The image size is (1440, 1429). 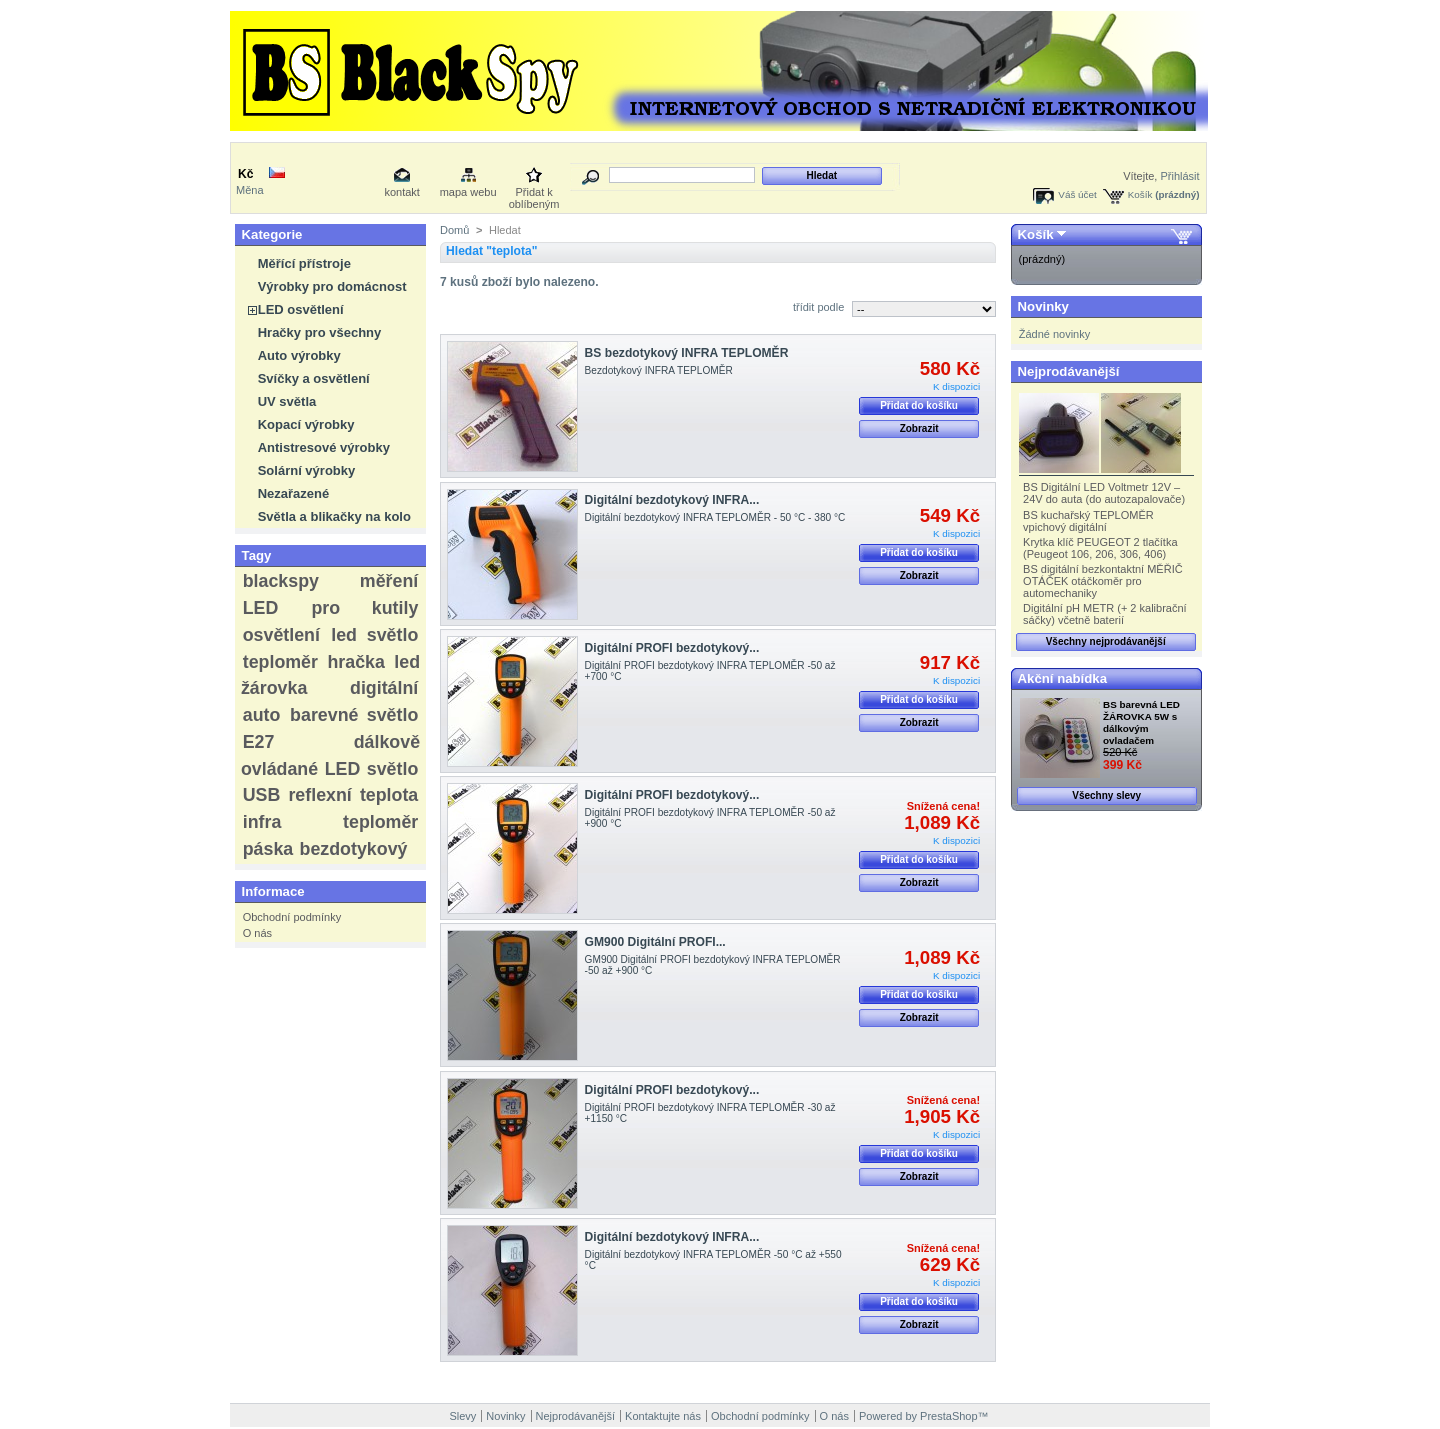 I want to click on Kč, so click(x=245, y=174).